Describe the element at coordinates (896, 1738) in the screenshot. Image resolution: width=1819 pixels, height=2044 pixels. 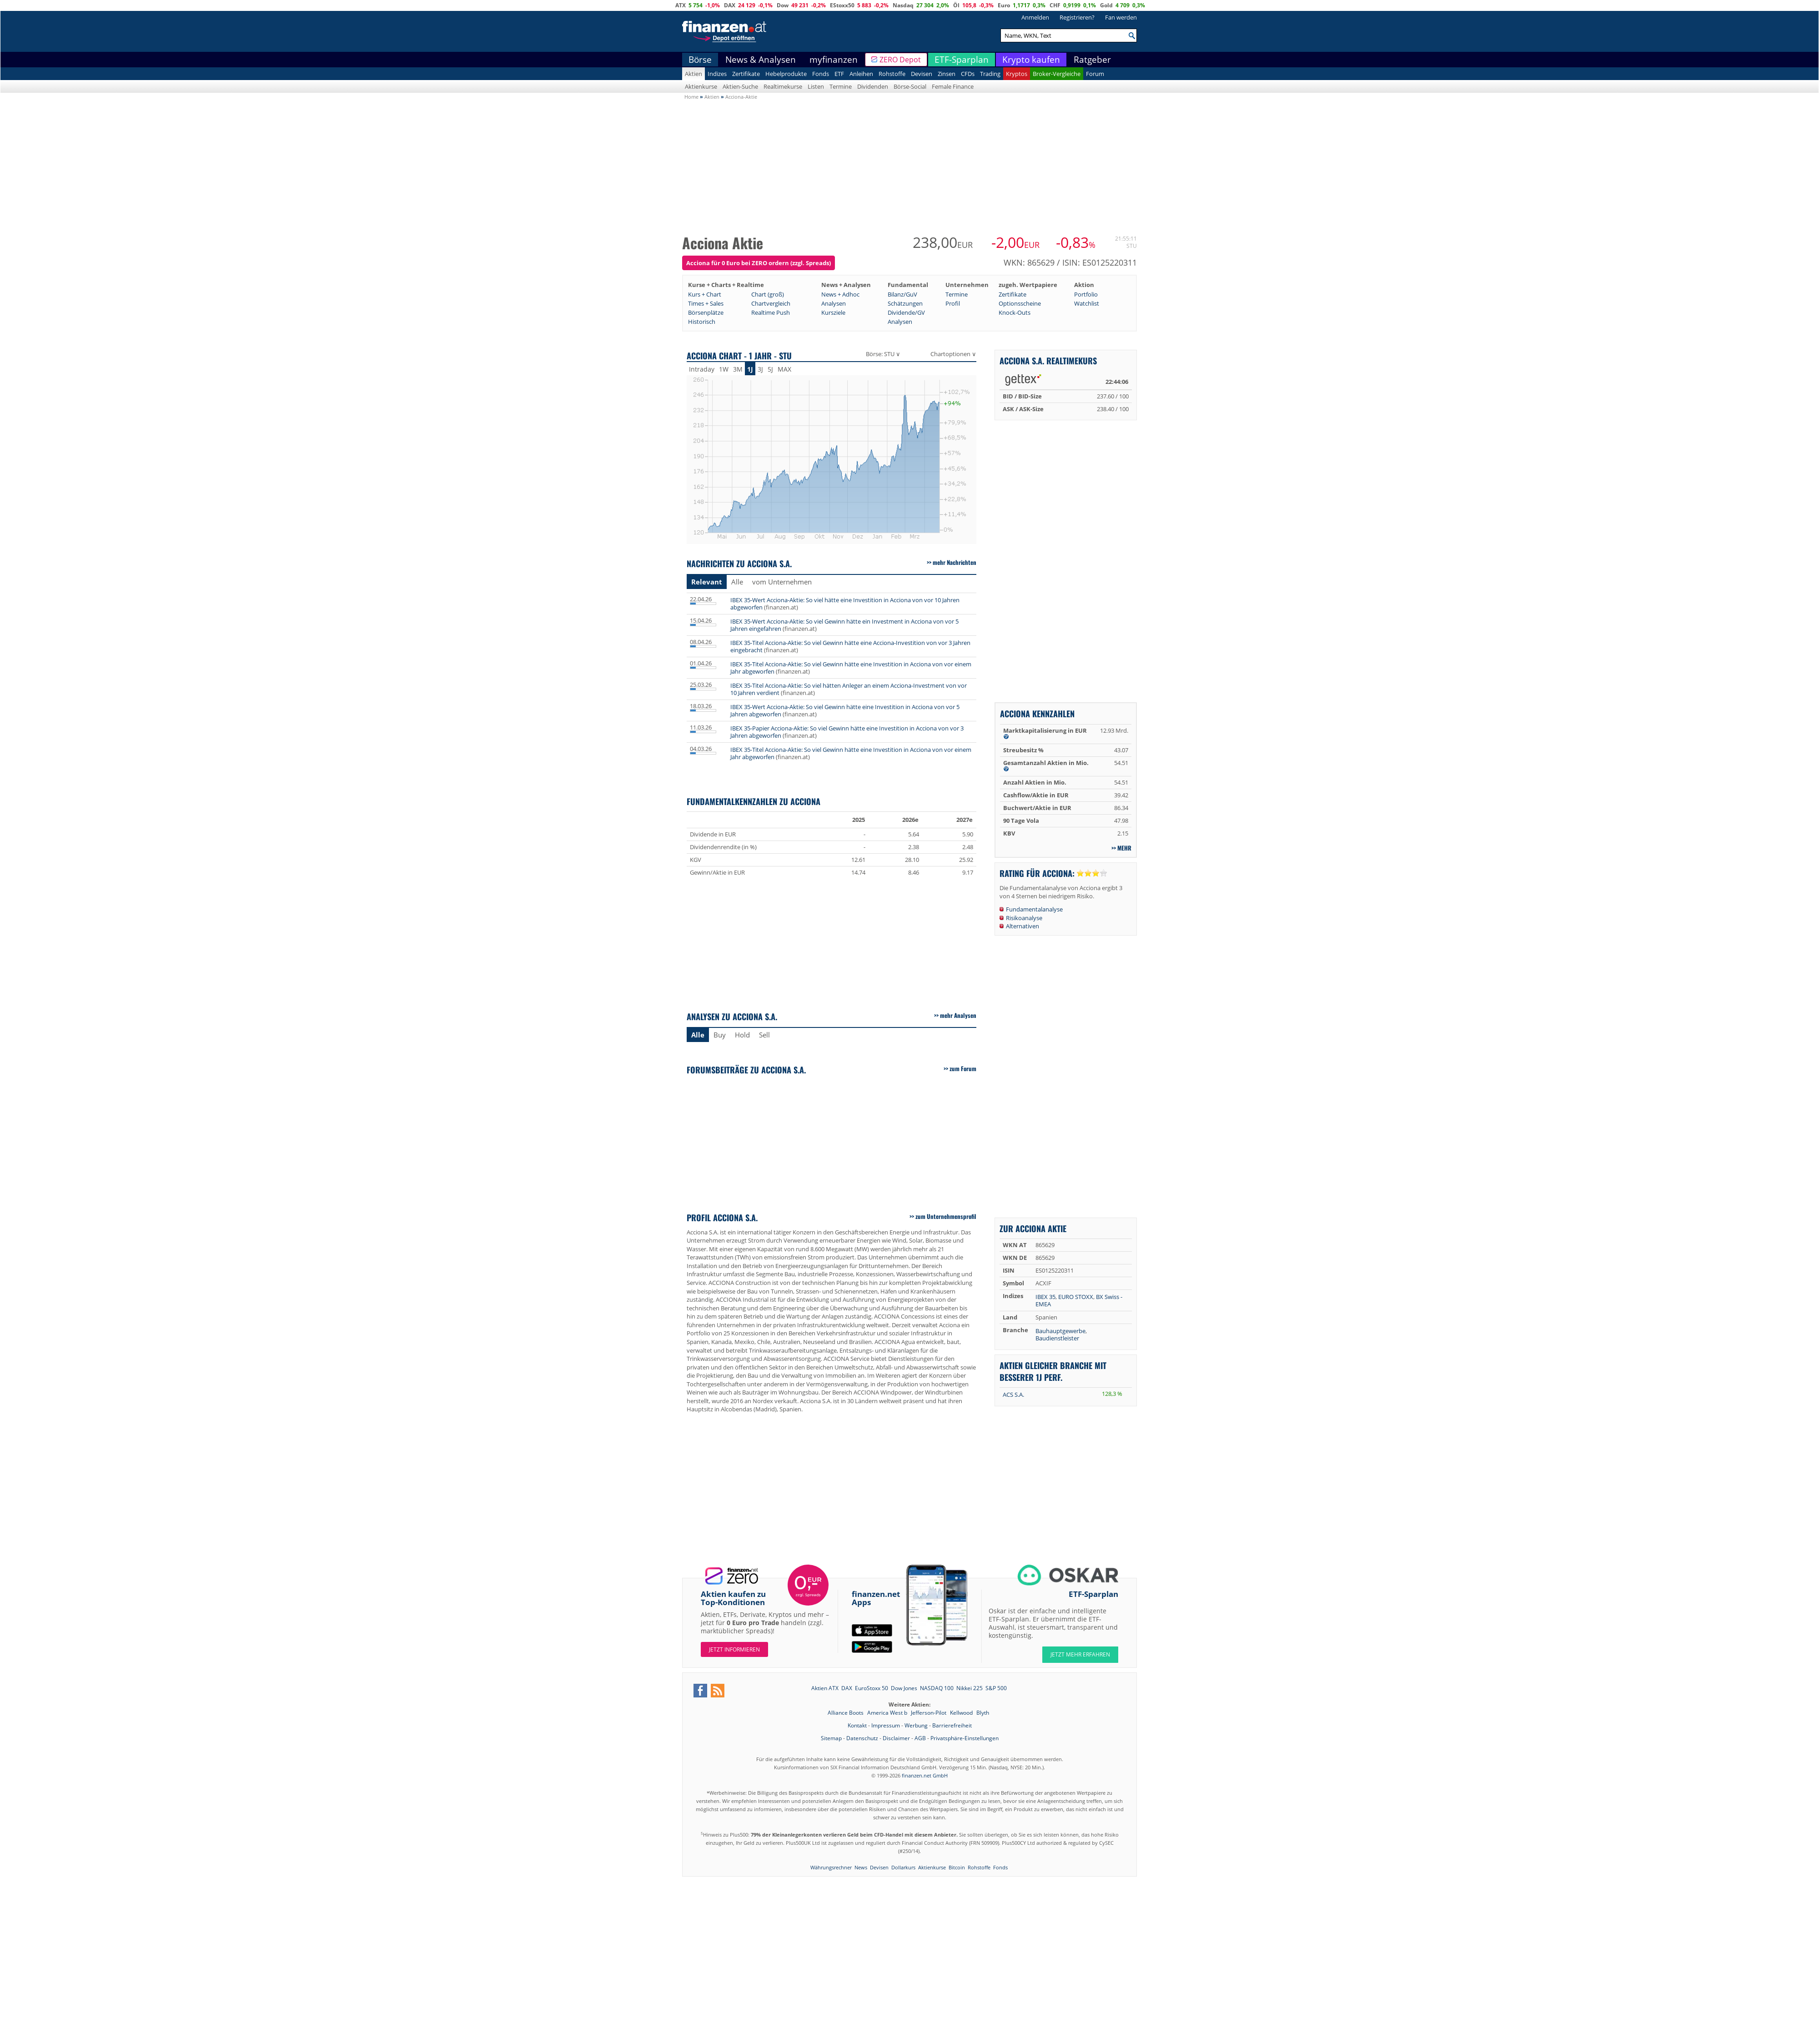
I see `Disclaimer` at that location.